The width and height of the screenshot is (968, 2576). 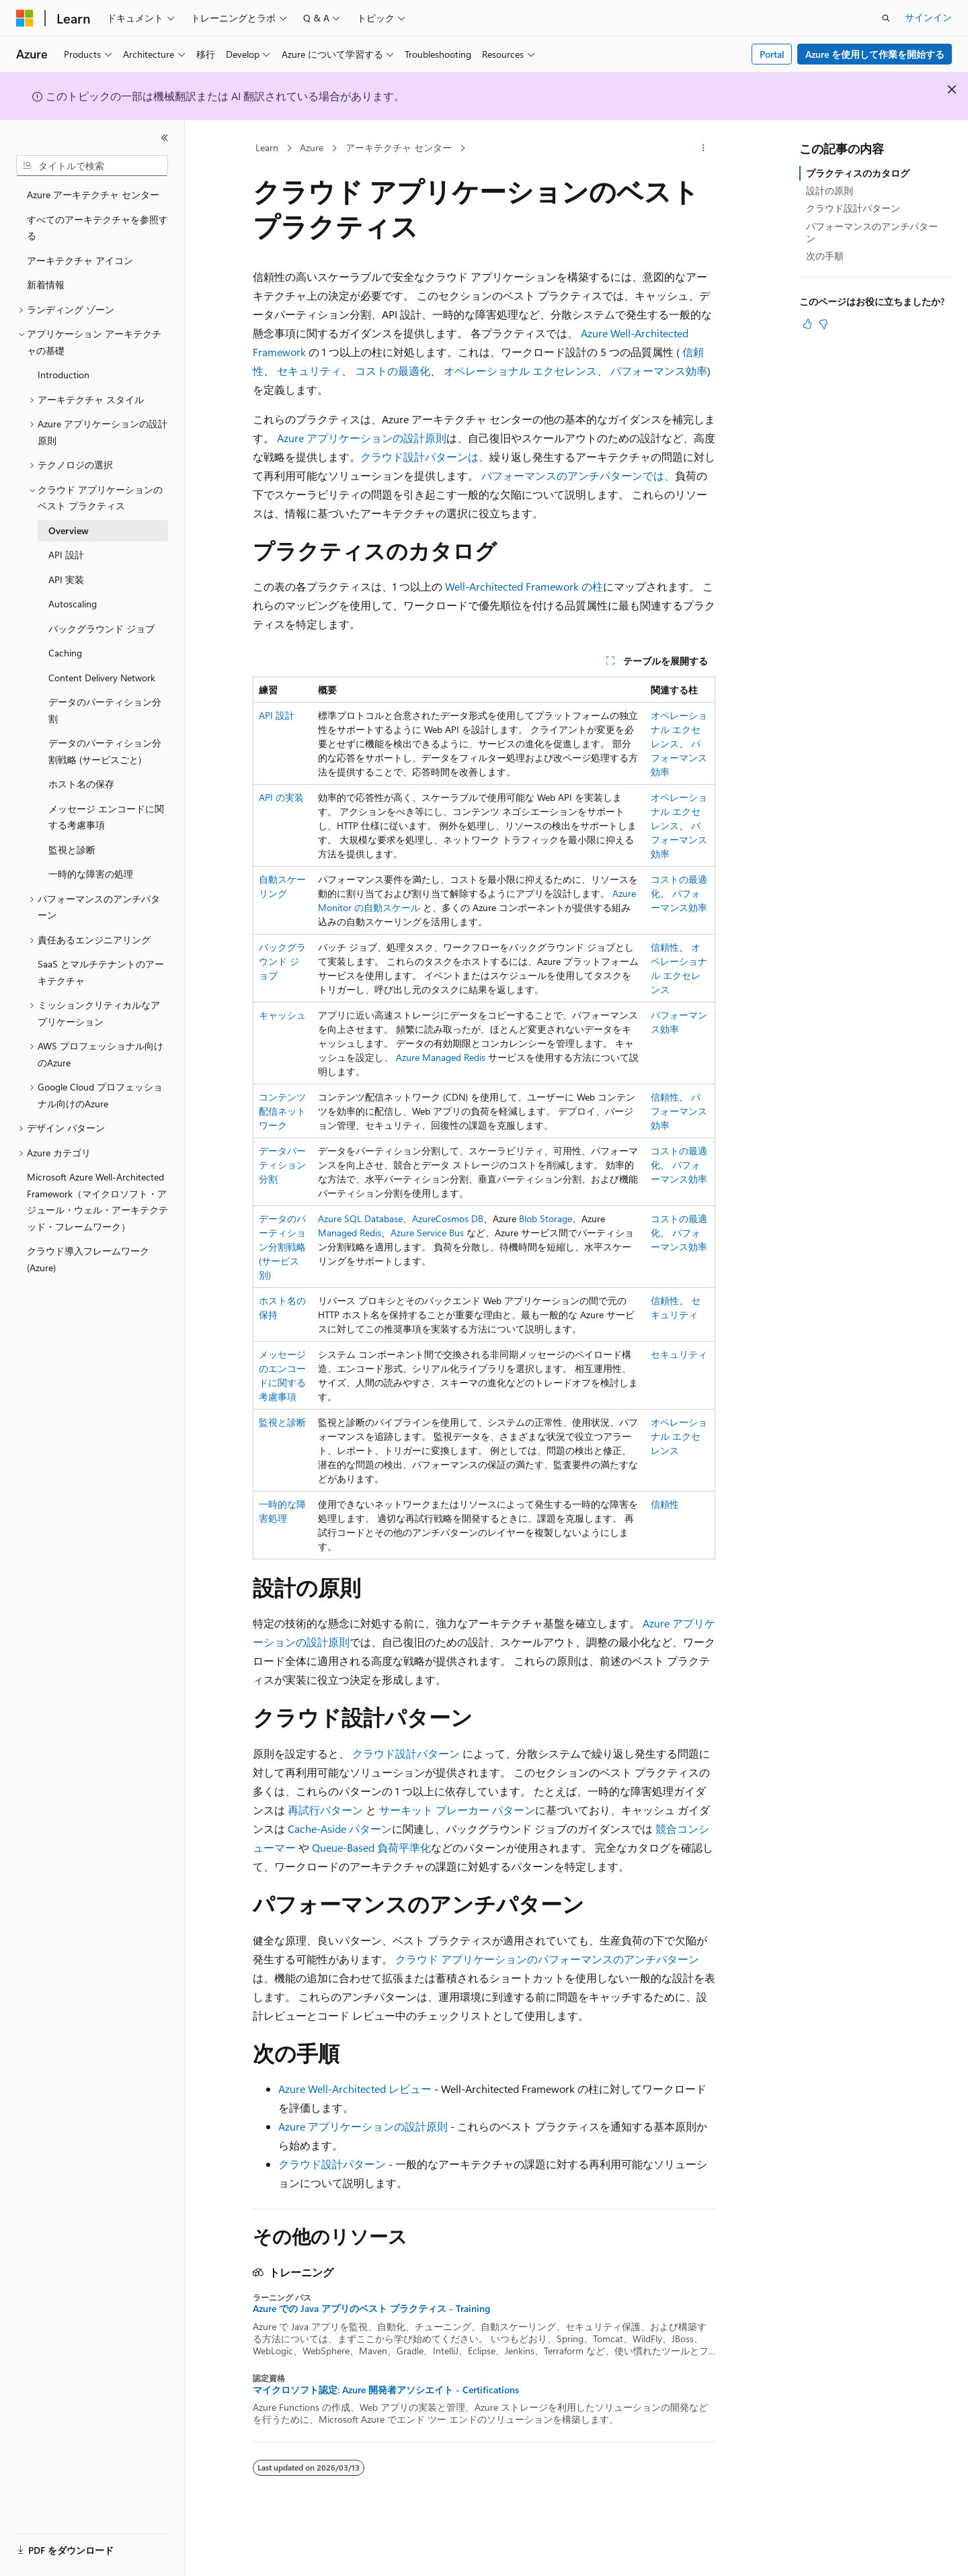 I want to click on データパーティション分割, so click(x=282, y=1164).